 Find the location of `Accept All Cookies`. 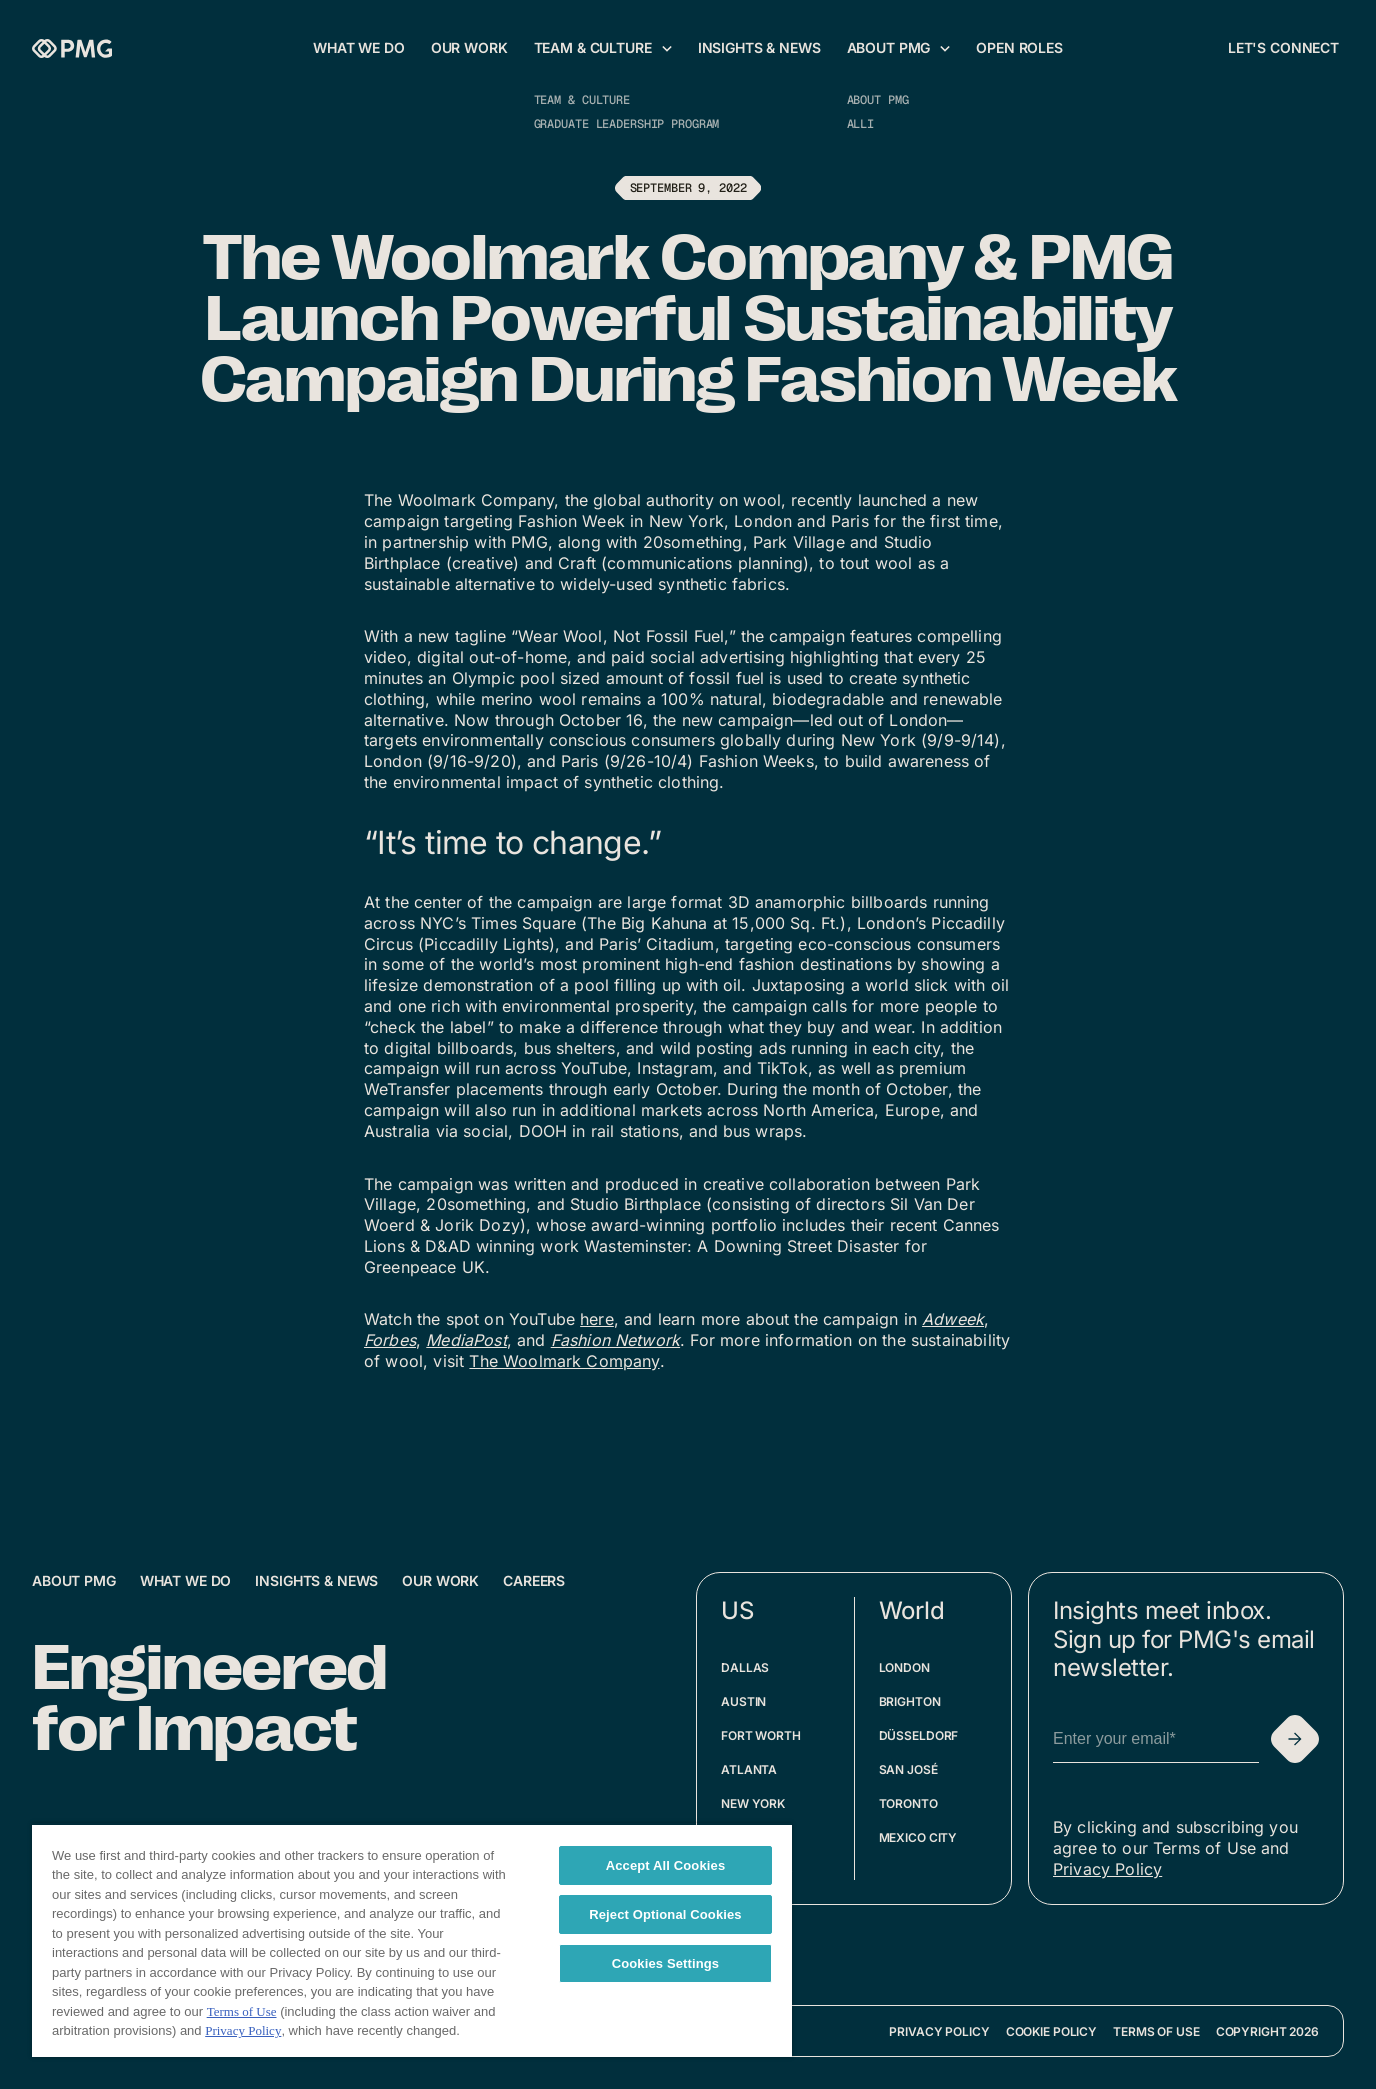

Accept All Cookies is located at coordinates (666, 1865).